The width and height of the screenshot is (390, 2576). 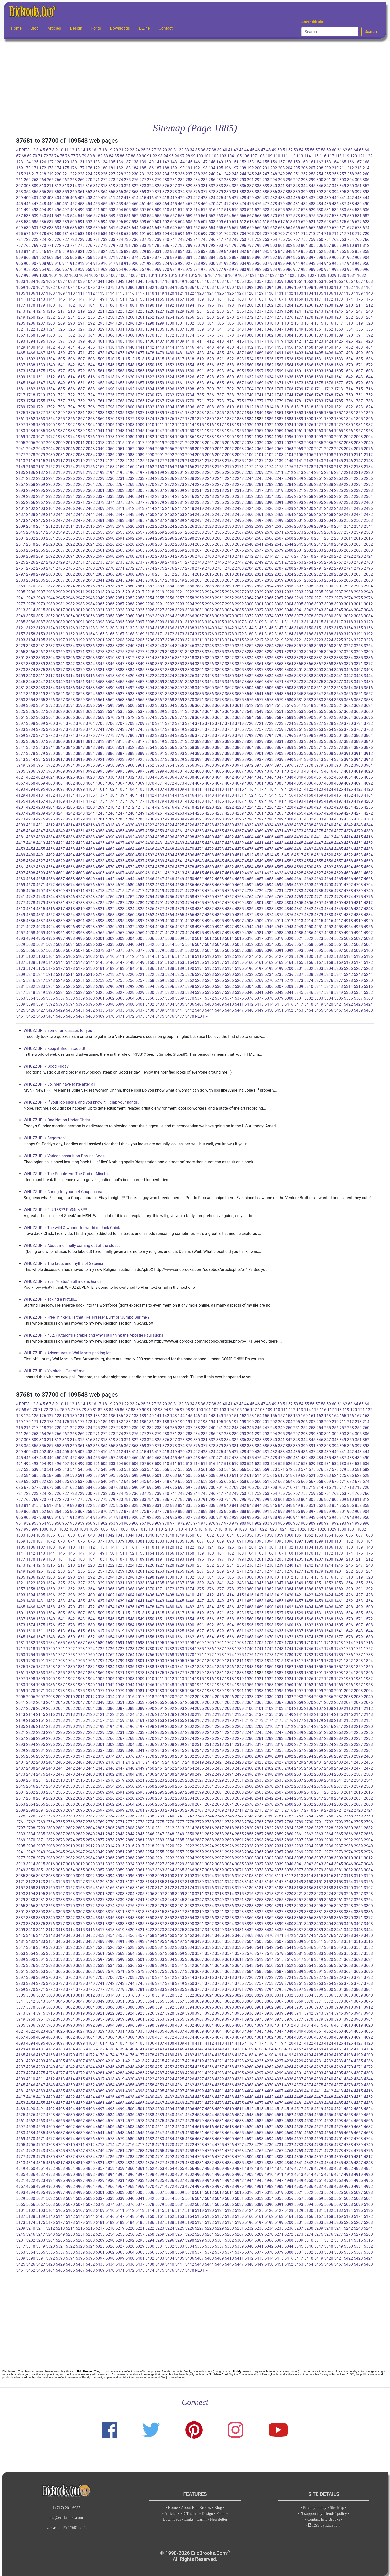 What do you see at coordinates (278, 795) in the screenshot?
I see `4155` at bounding box center [278, 795].